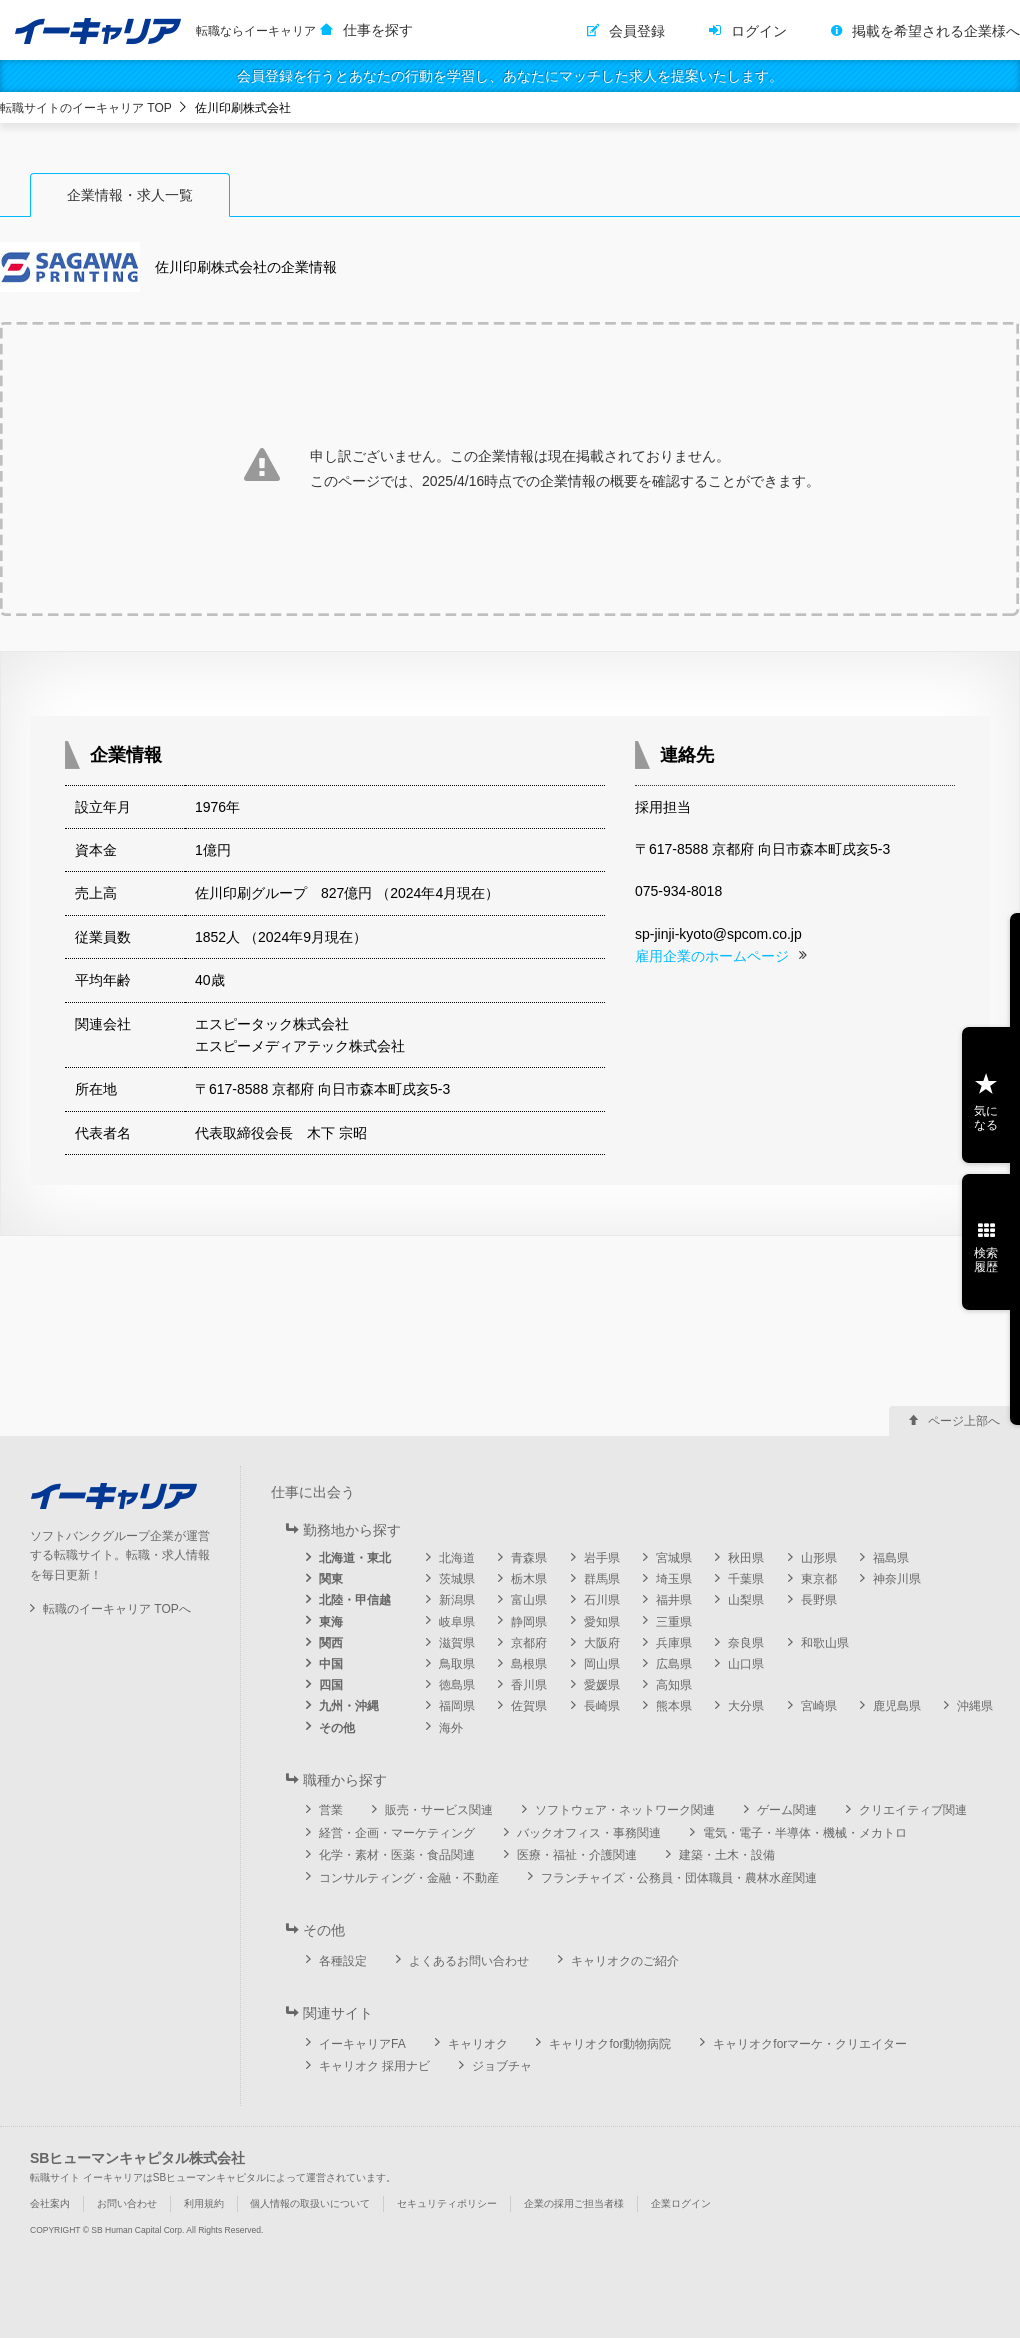 Image resolution: width=1020 pixels, height=2338 pixels. What do you see at coordinates (674, 1664) in the screenshot?
I see `広島県` at bounding box center [674, 1664].